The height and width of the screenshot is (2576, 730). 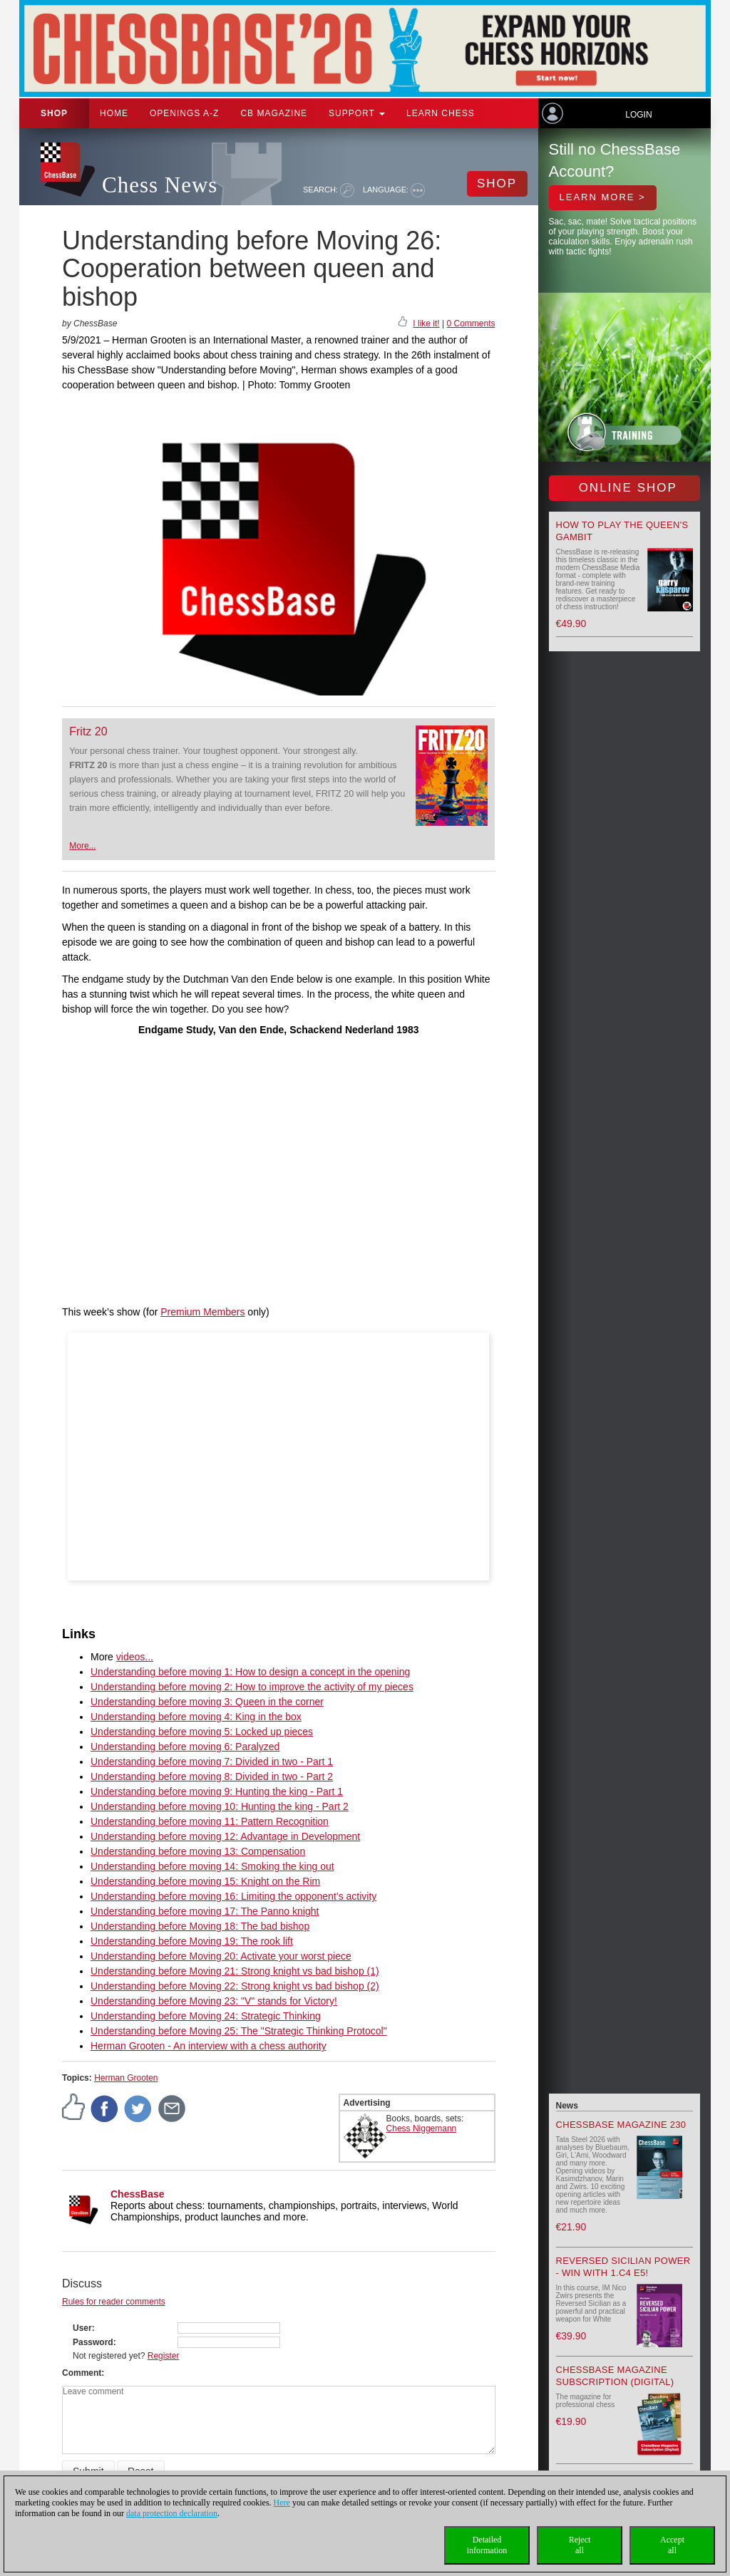 I want to click on Understanding before moving 1: How to design a concept in the opening, so click(x=250, y=1671).